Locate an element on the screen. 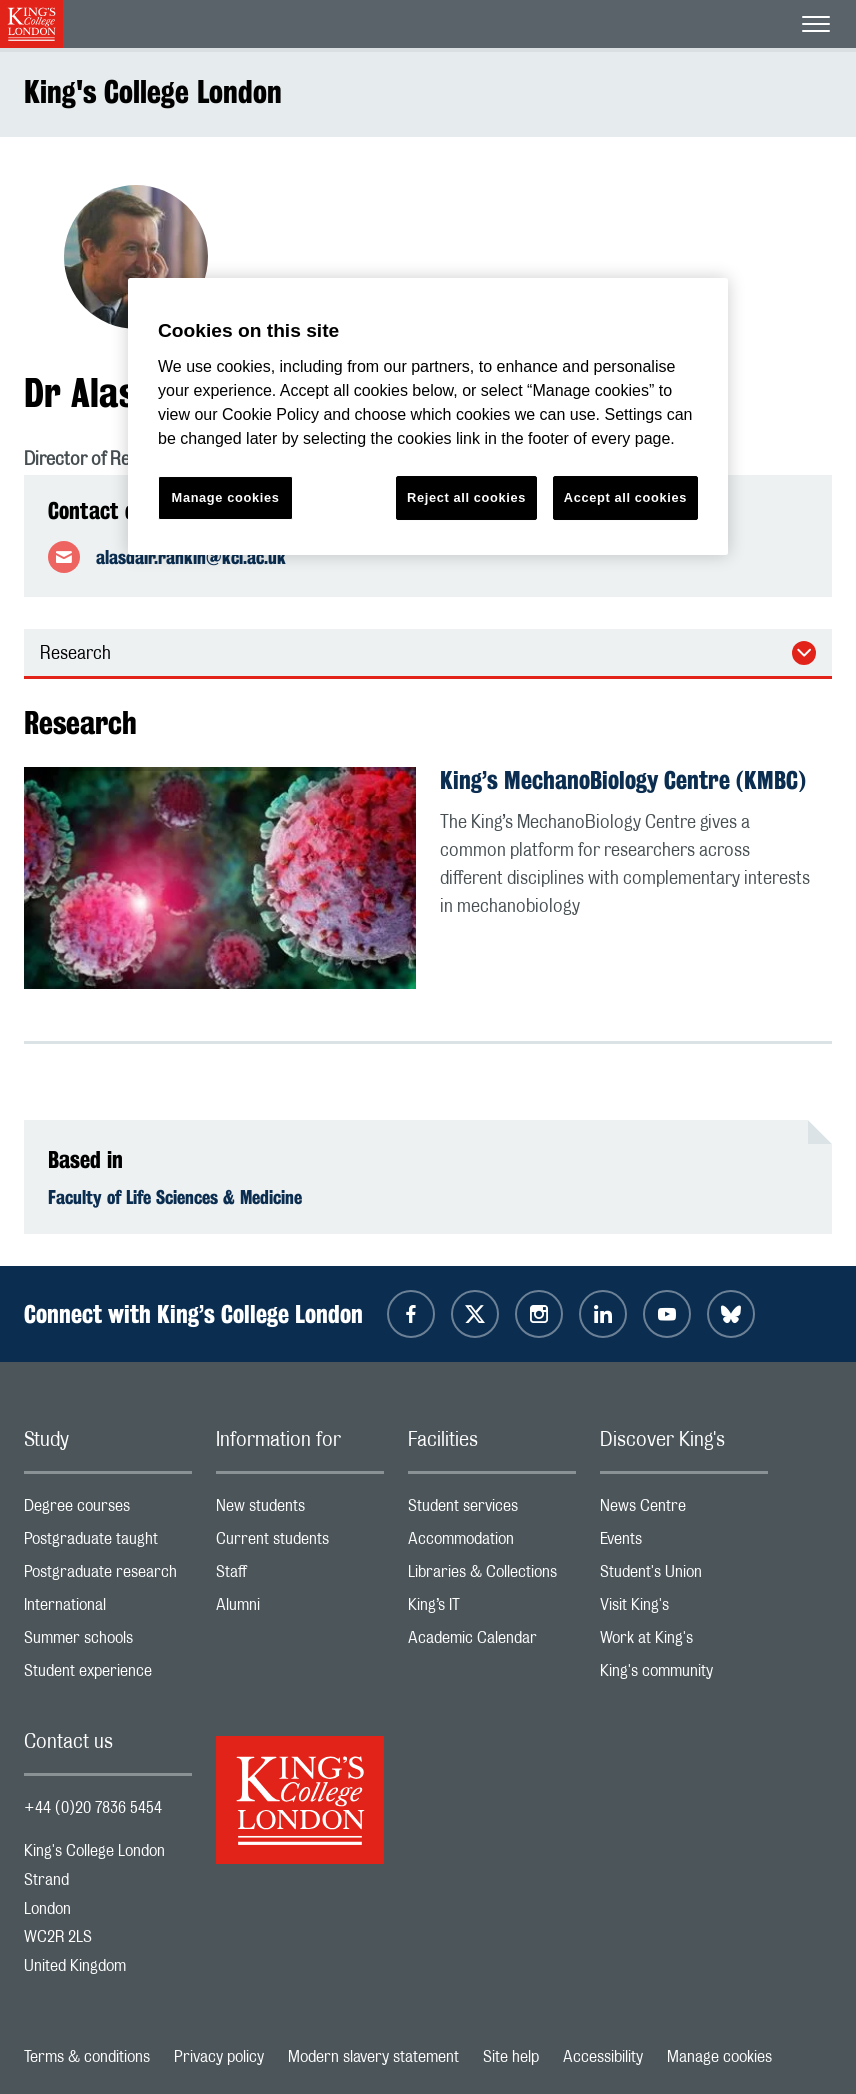 The image size is (856, 2094). King's College London is located at coordinates (153, 91).